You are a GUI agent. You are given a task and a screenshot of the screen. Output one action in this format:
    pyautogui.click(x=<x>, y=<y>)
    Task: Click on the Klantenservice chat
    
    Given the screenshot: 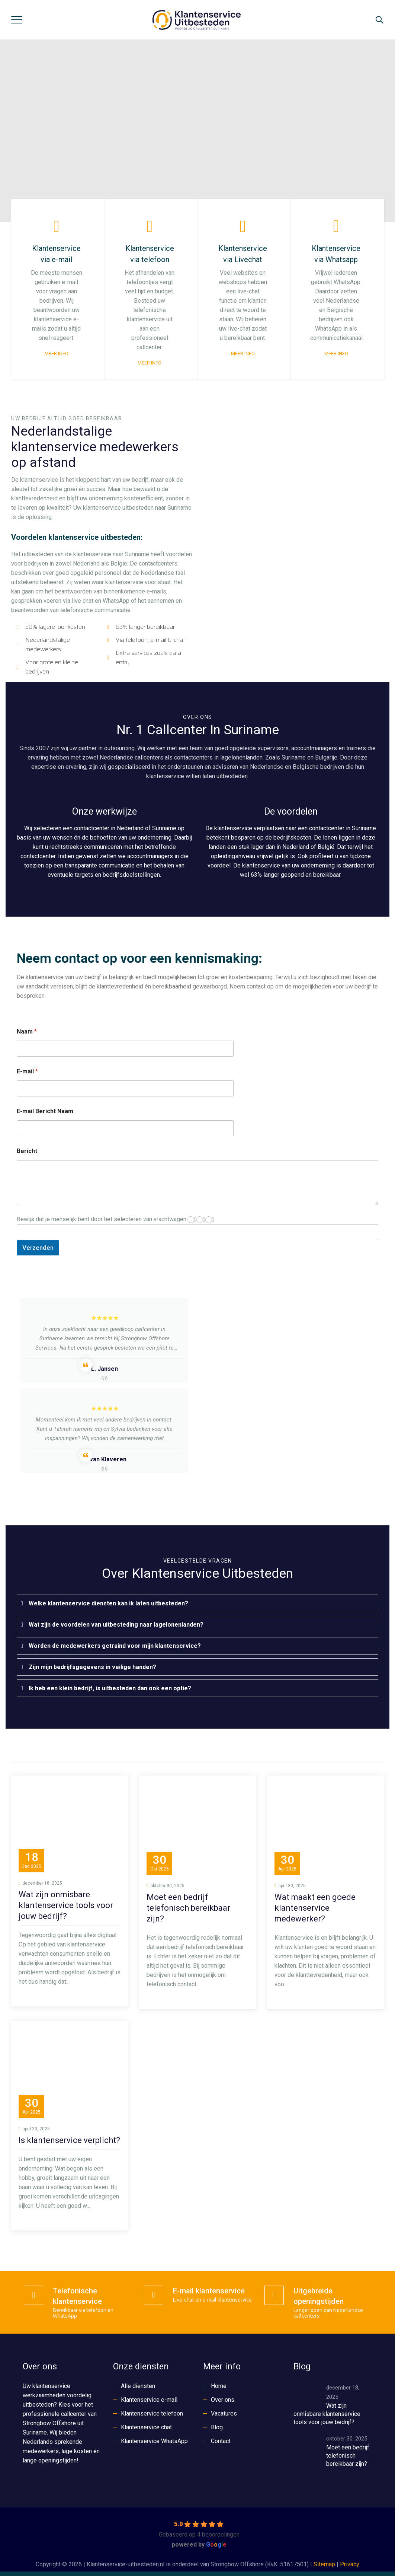 What is the action you would take?
    pyautogui.click(x=146, y=2427)
    